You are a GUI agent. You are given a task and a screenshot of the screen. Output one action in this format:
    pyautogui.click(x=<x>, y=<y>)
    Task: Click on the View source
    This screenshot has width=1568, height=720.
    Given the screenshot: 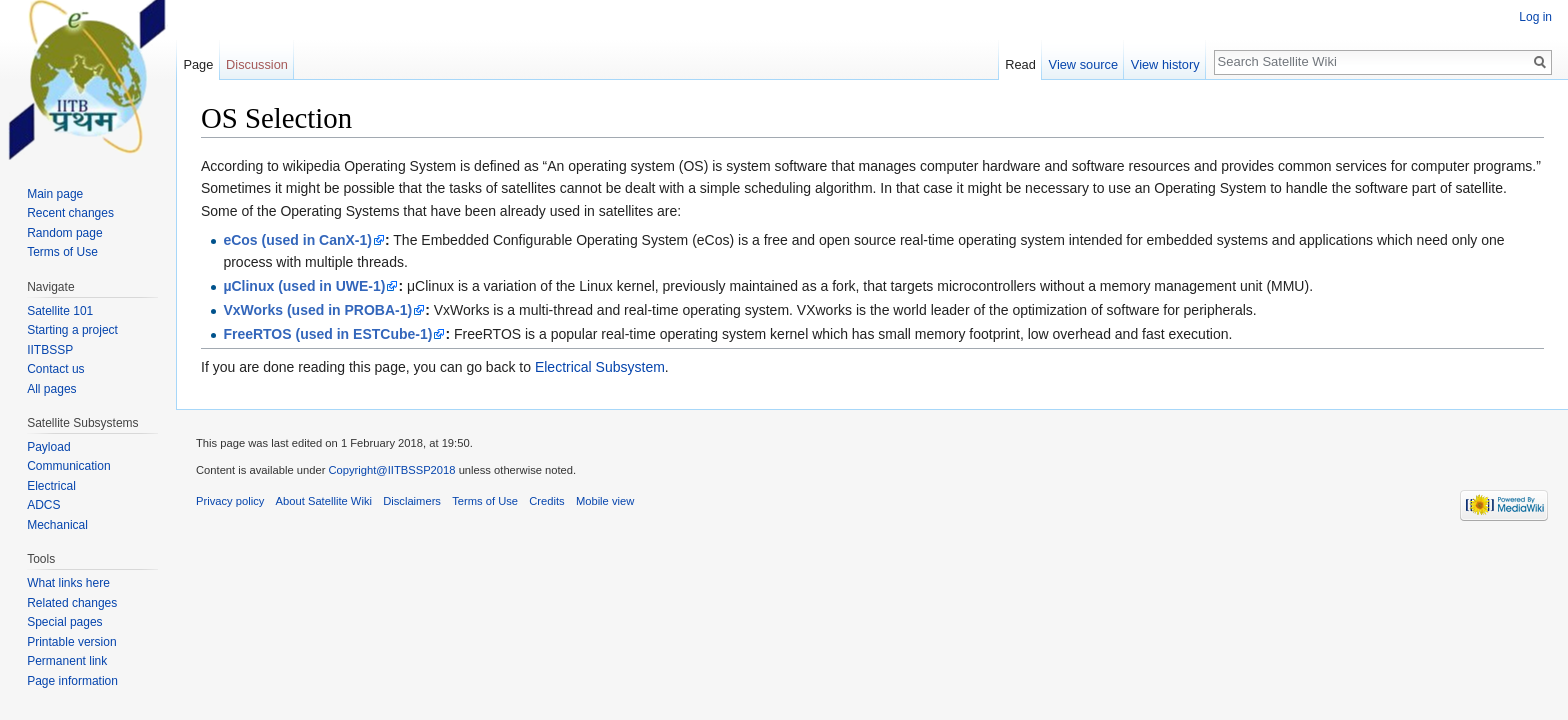 What is the action you would take?
    pyautogui.click(x=1083, y=64)
    